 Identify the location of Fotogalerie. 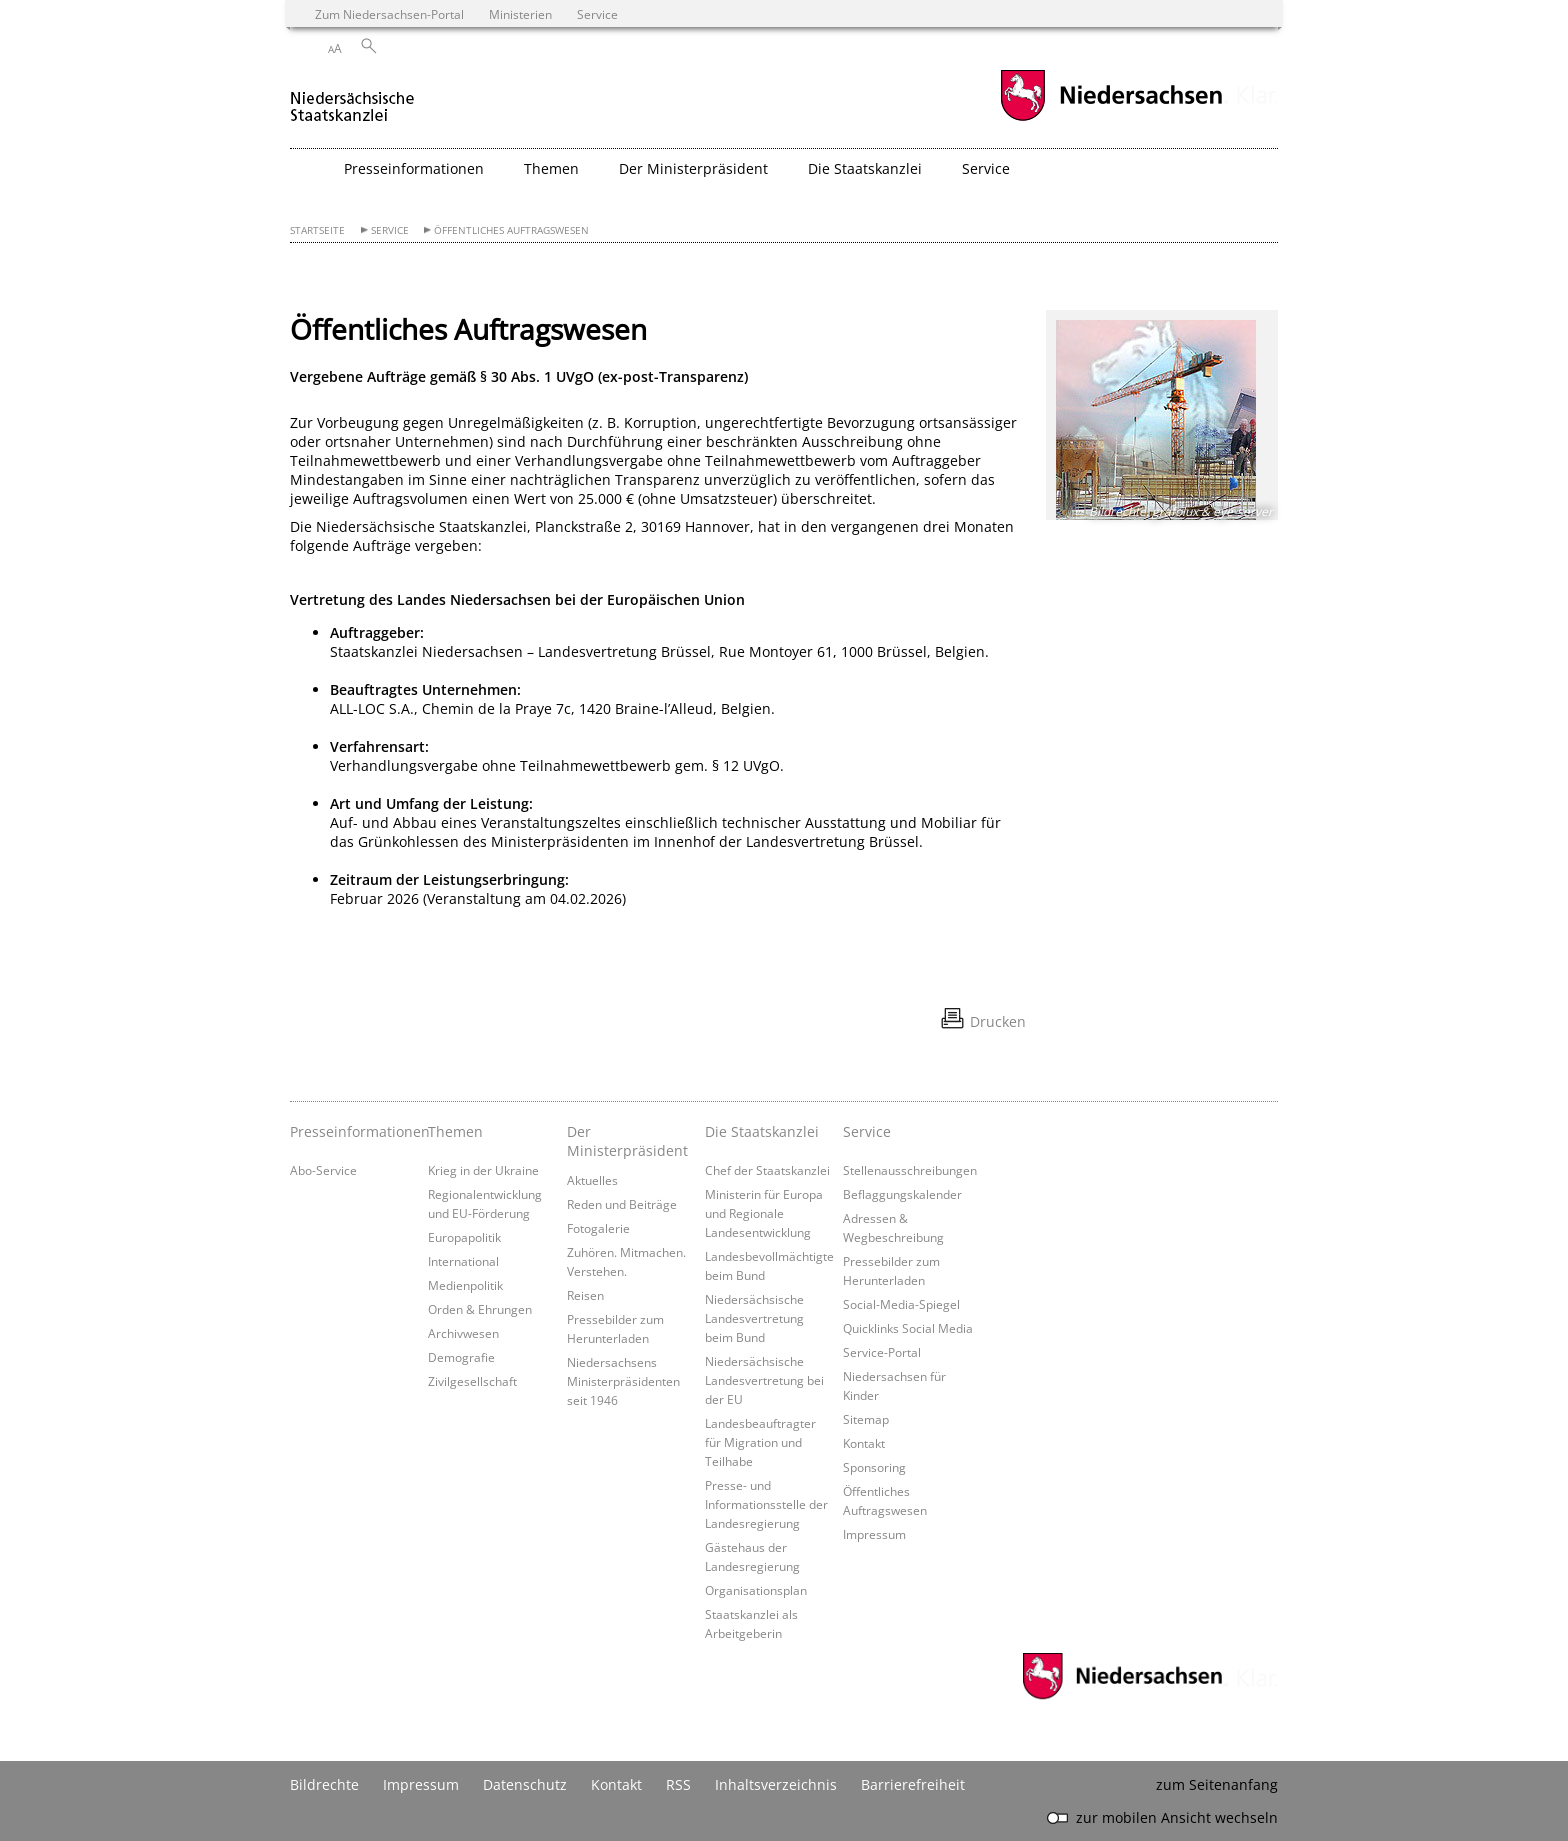
(598, 1228).